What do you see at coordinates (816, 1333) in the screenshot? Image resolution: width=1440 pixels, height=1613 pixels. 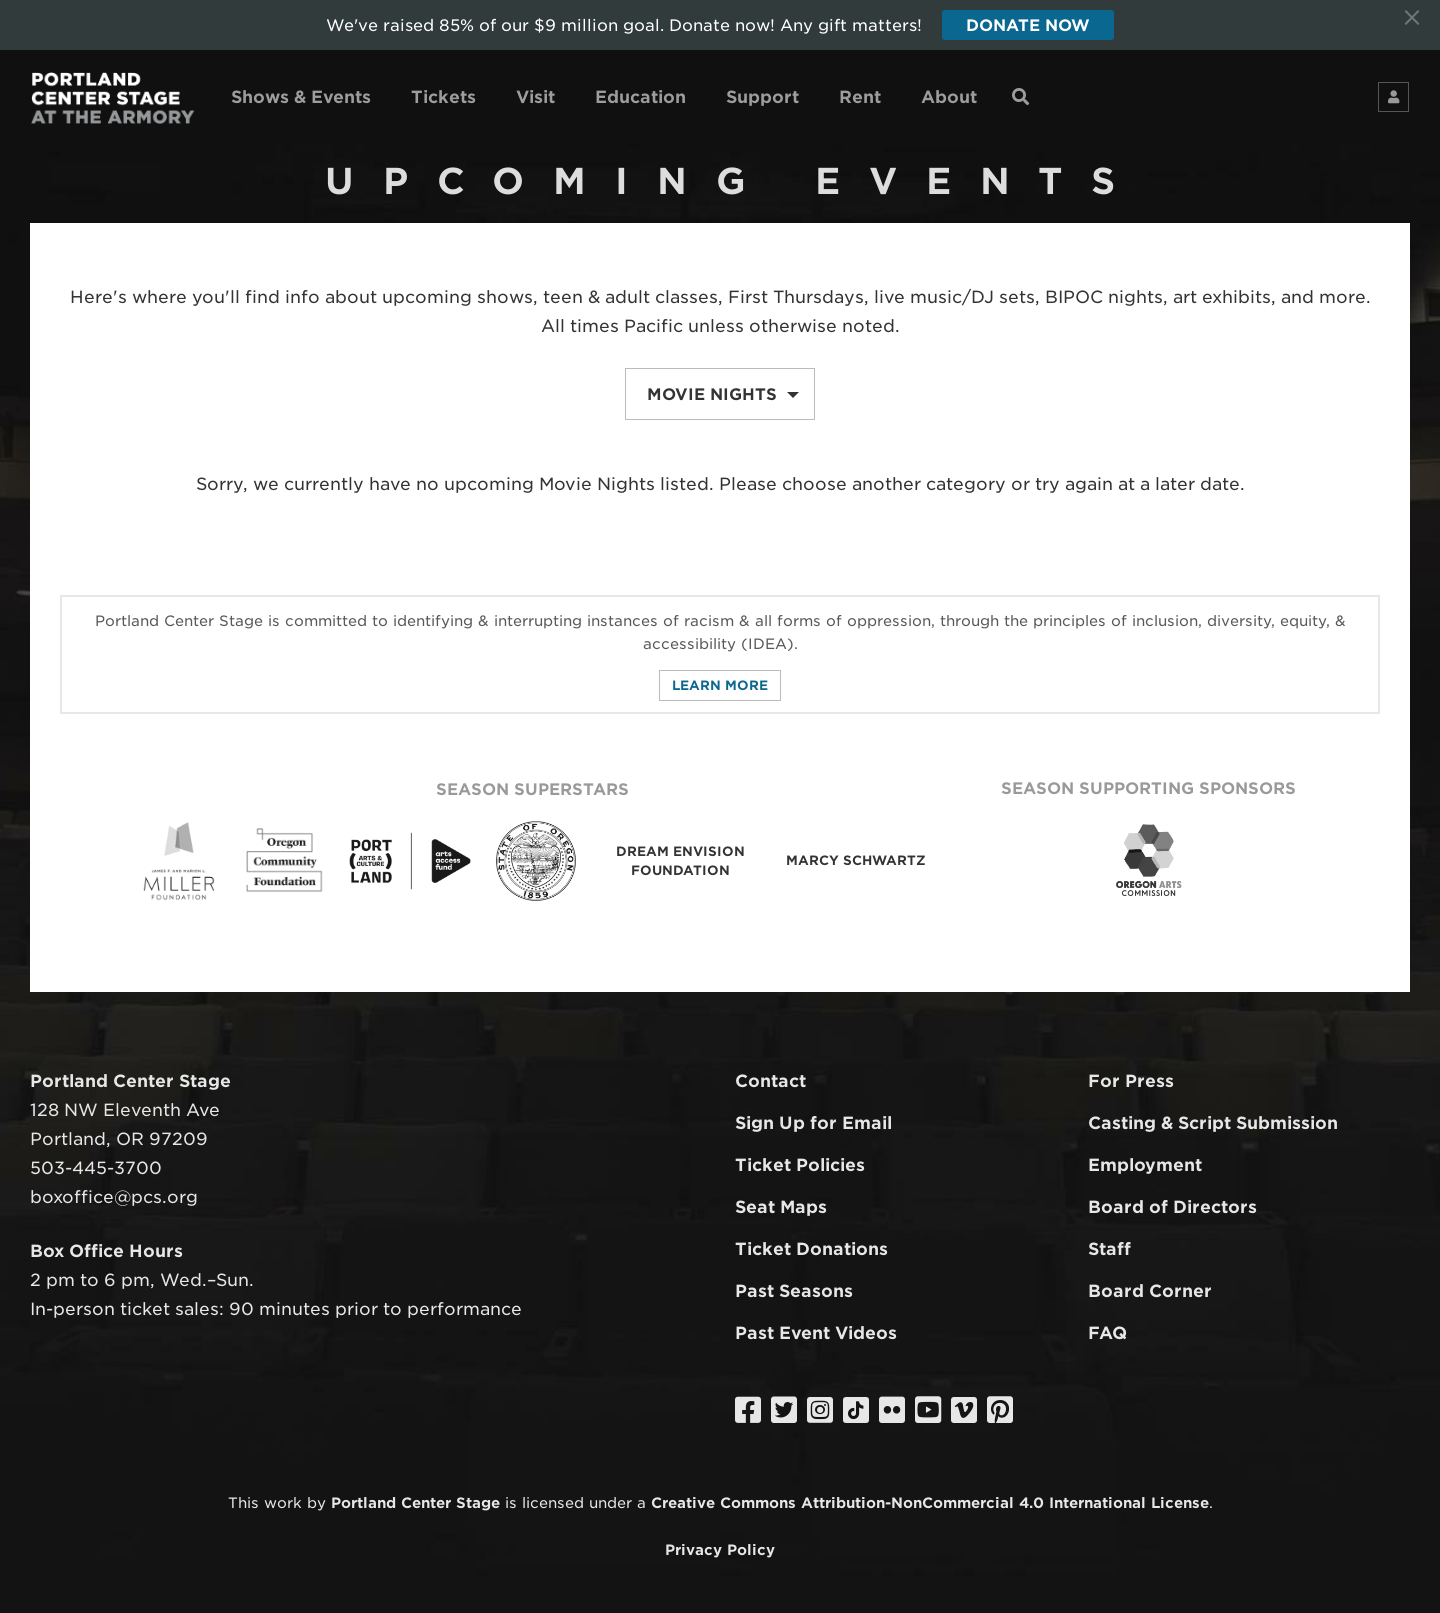 I see `Past Event Videos` at bounding box center [816, 1333].